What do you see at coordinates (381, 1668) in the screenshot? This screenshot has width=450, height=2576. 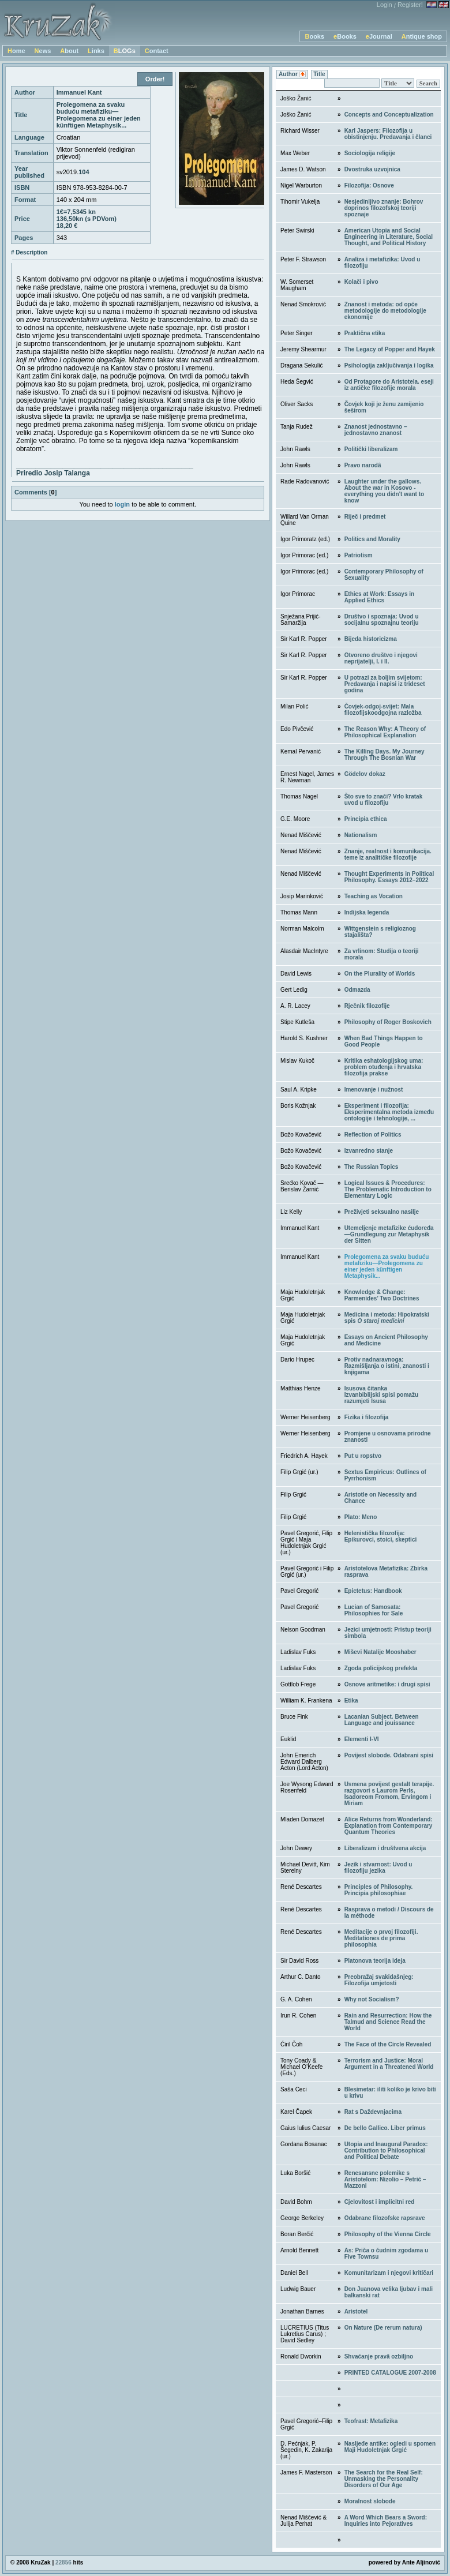 I see `Zgoda policijskog prefekta` at bounding box center [381, 1668].